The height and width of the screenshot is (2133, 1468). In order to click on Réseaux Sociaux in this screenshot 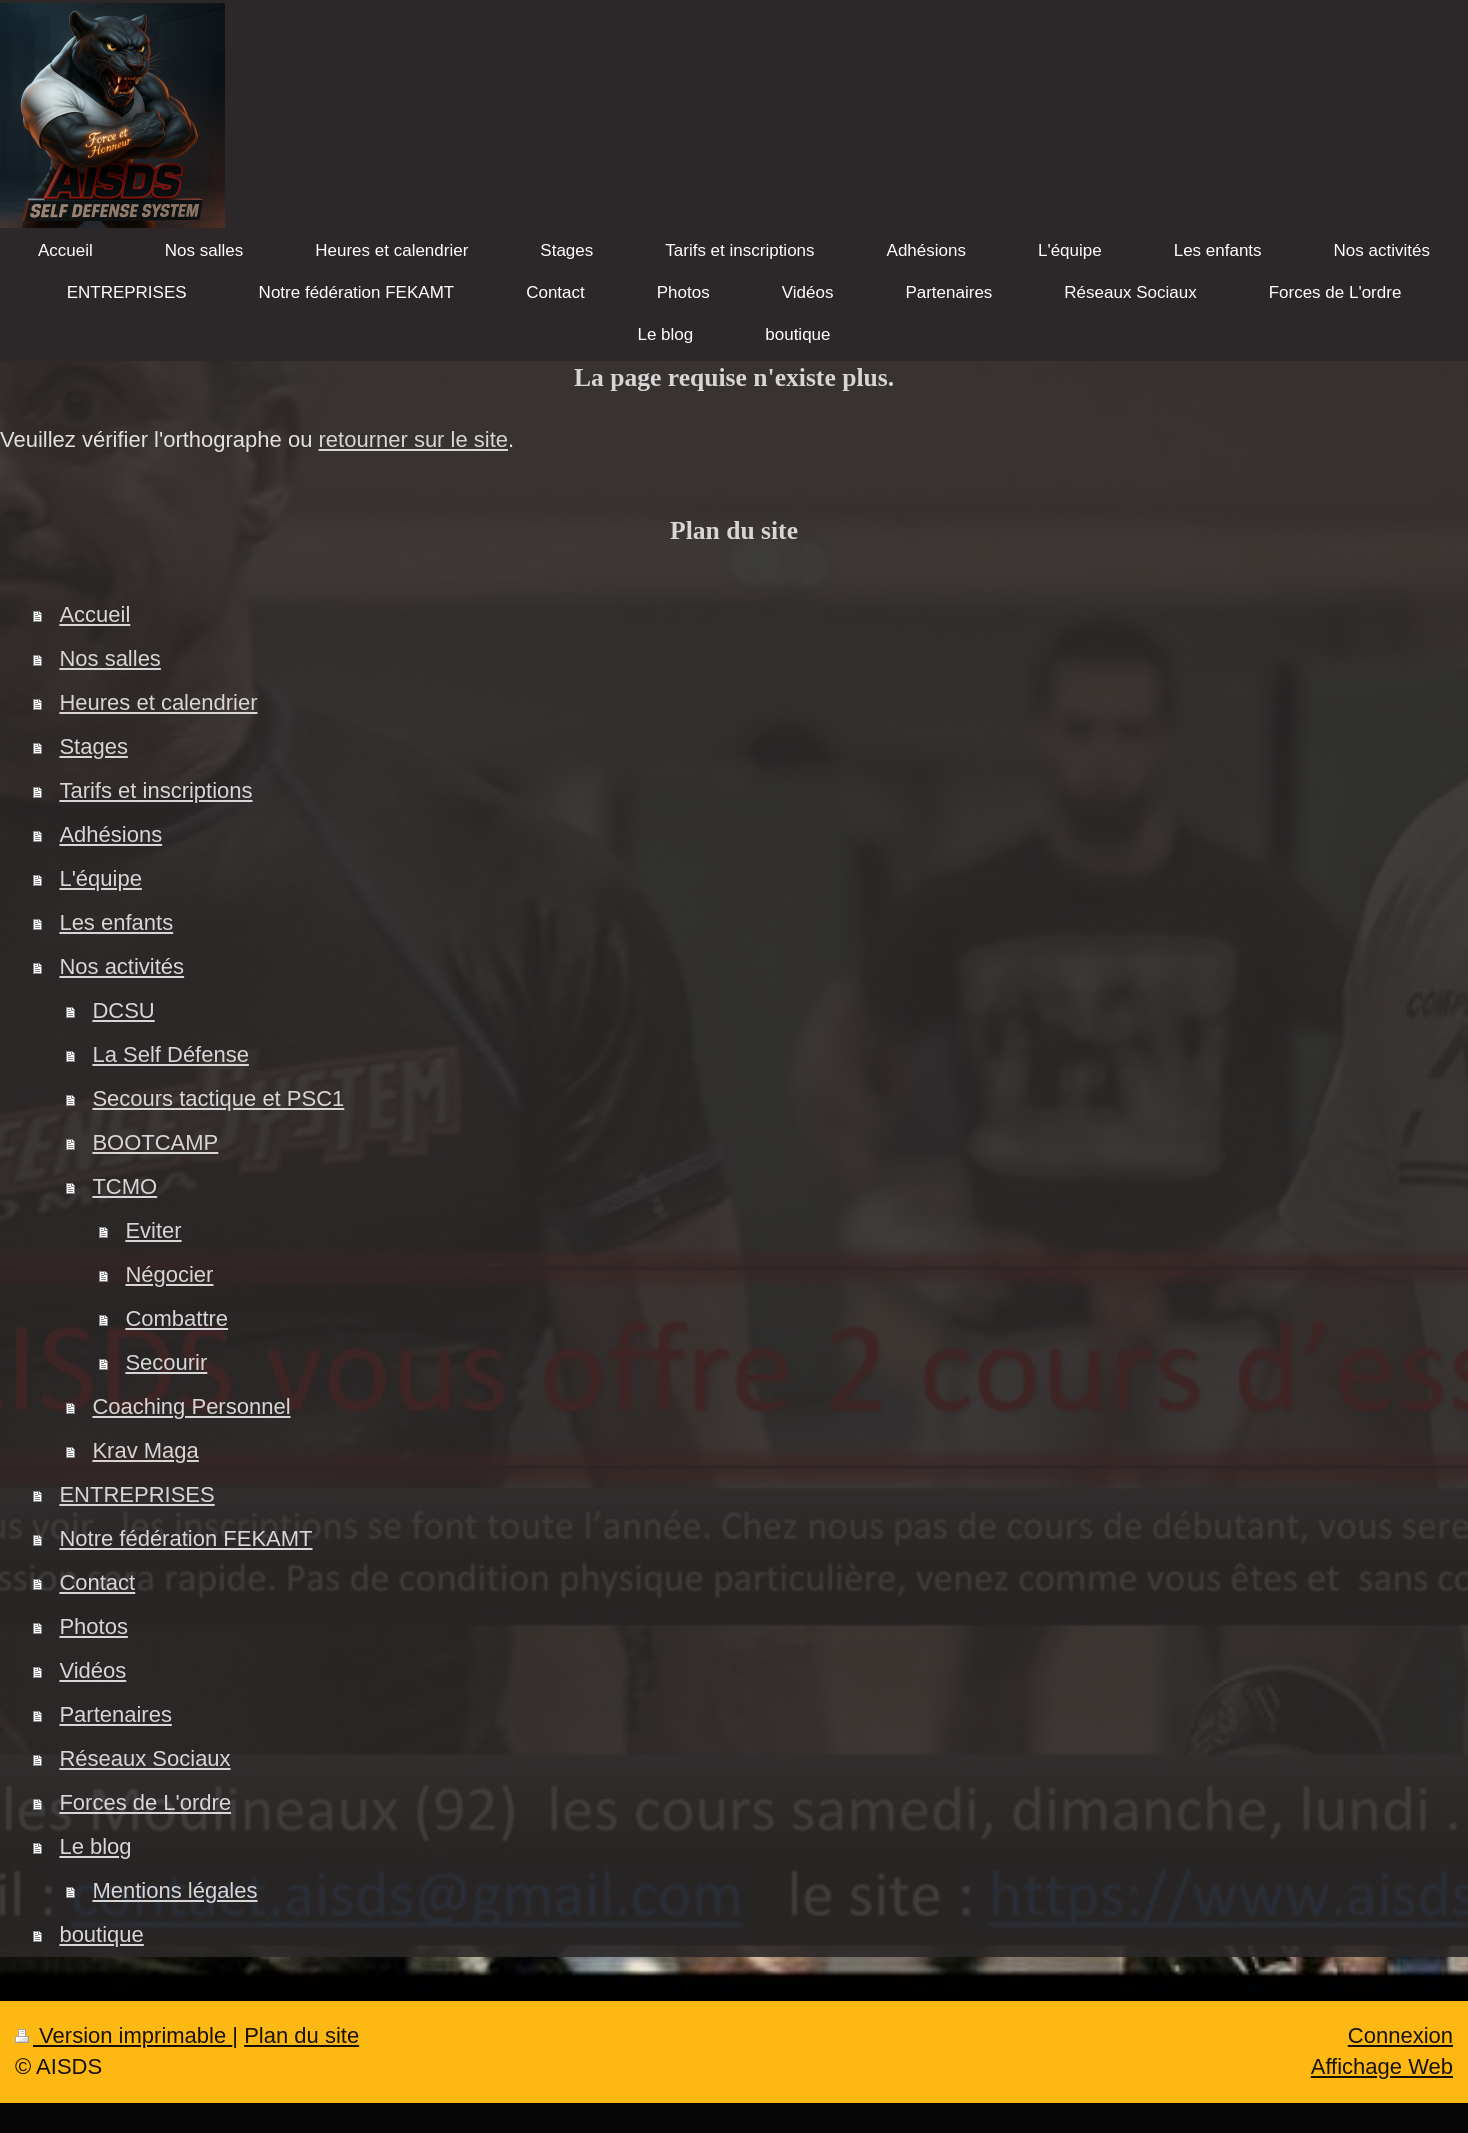, I will do `click(144, 1758)`.